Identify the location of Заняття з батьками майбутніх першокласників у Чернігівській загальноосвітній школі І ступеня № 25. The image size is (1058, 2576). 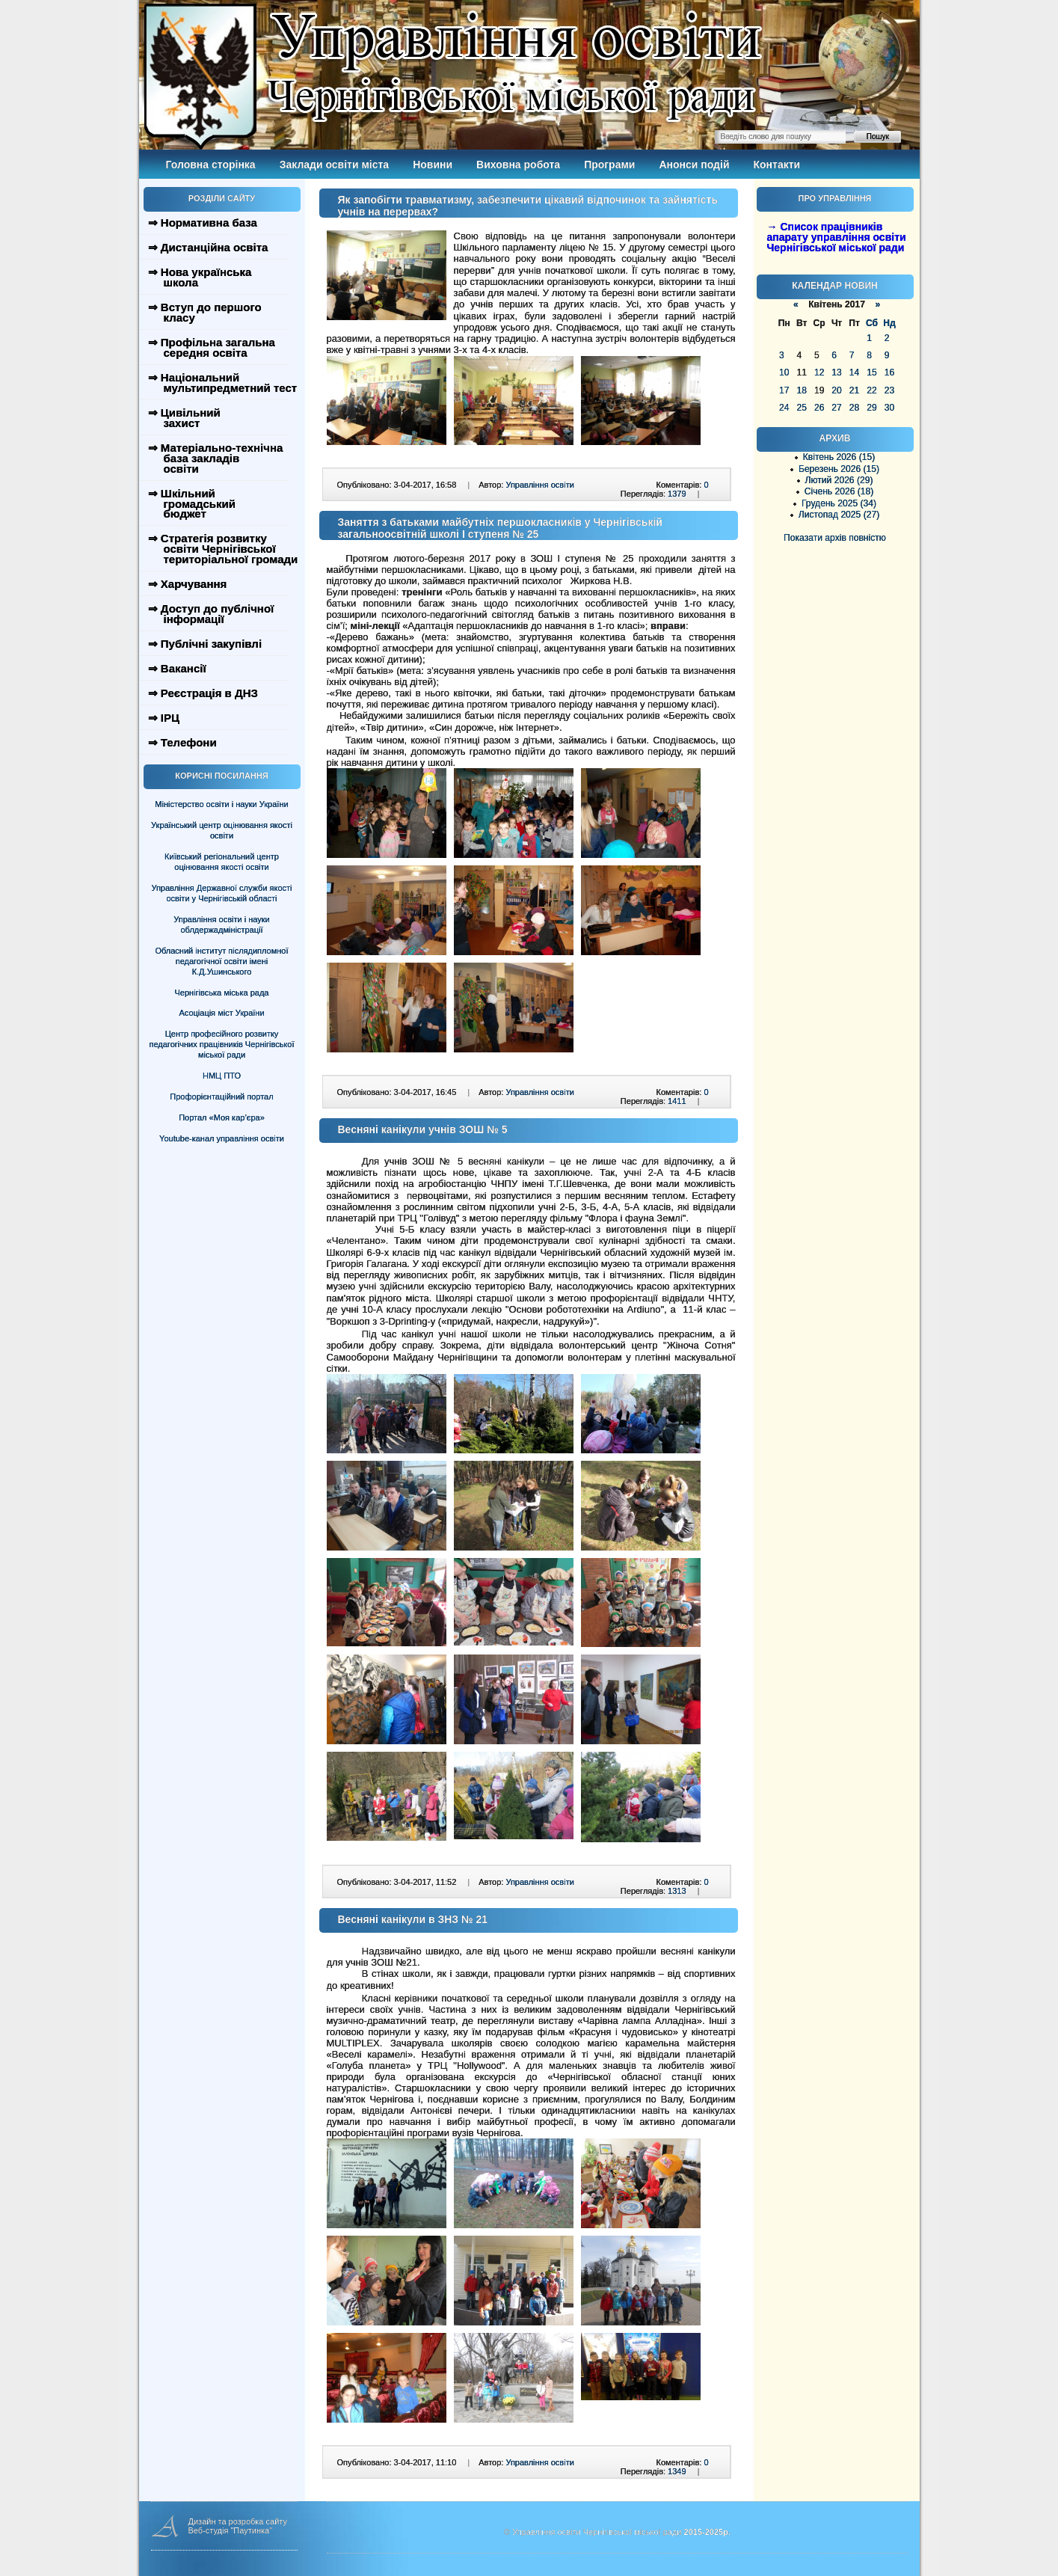
(500, 528).